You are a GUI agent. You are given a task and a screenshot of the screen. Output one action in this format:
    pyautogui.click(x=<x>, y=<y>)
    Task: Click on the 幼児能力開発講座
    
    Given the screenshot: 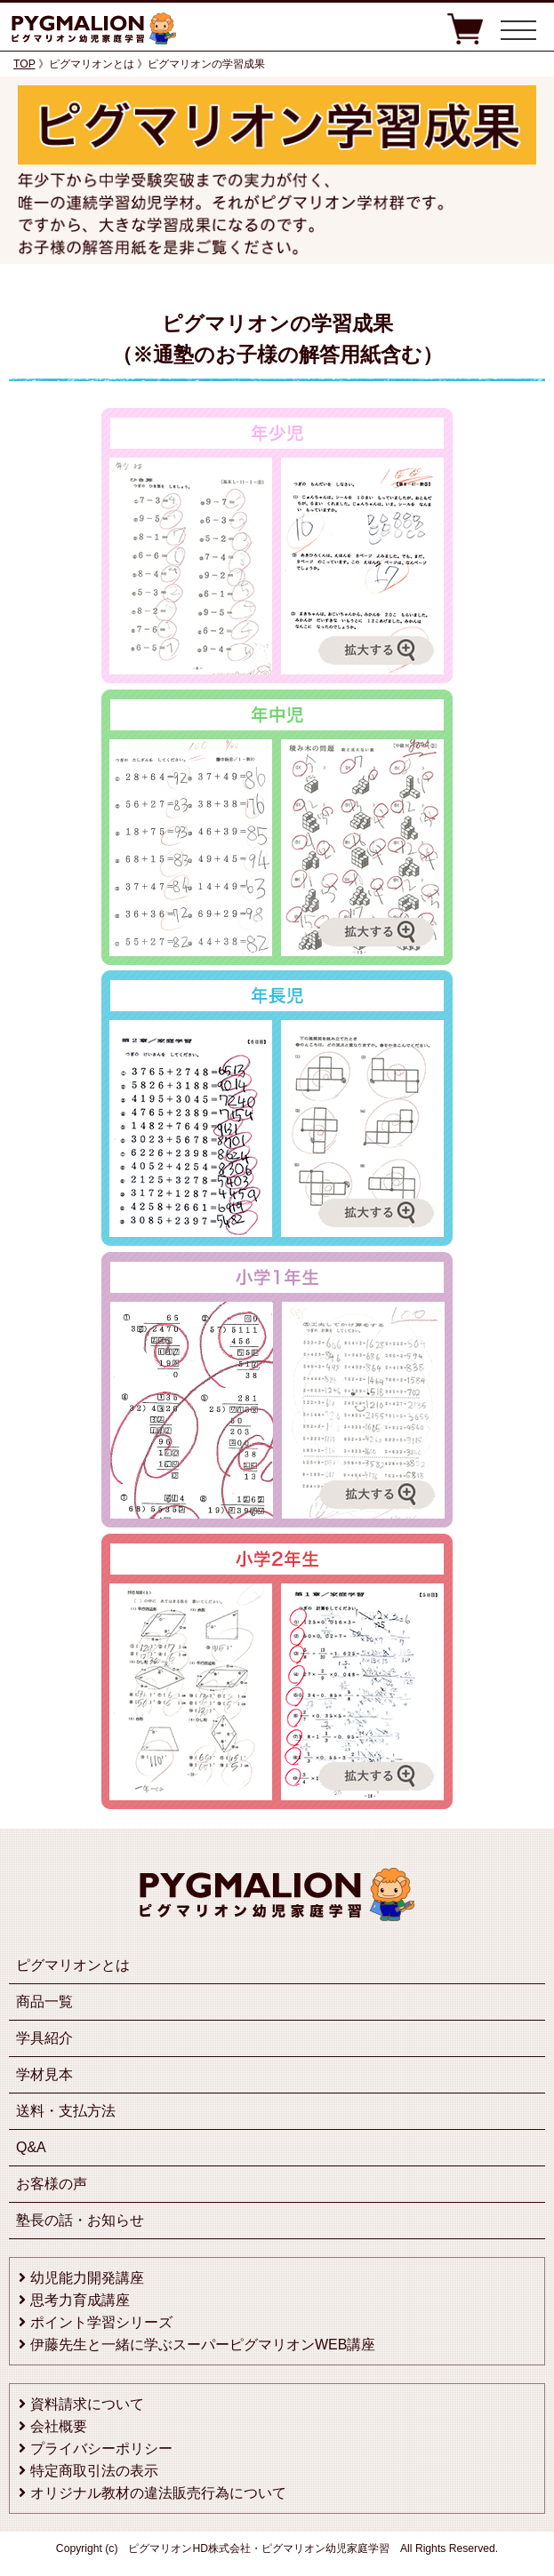 What is the action you would take?
    pyautogui.click(x=87, y=2277)
    